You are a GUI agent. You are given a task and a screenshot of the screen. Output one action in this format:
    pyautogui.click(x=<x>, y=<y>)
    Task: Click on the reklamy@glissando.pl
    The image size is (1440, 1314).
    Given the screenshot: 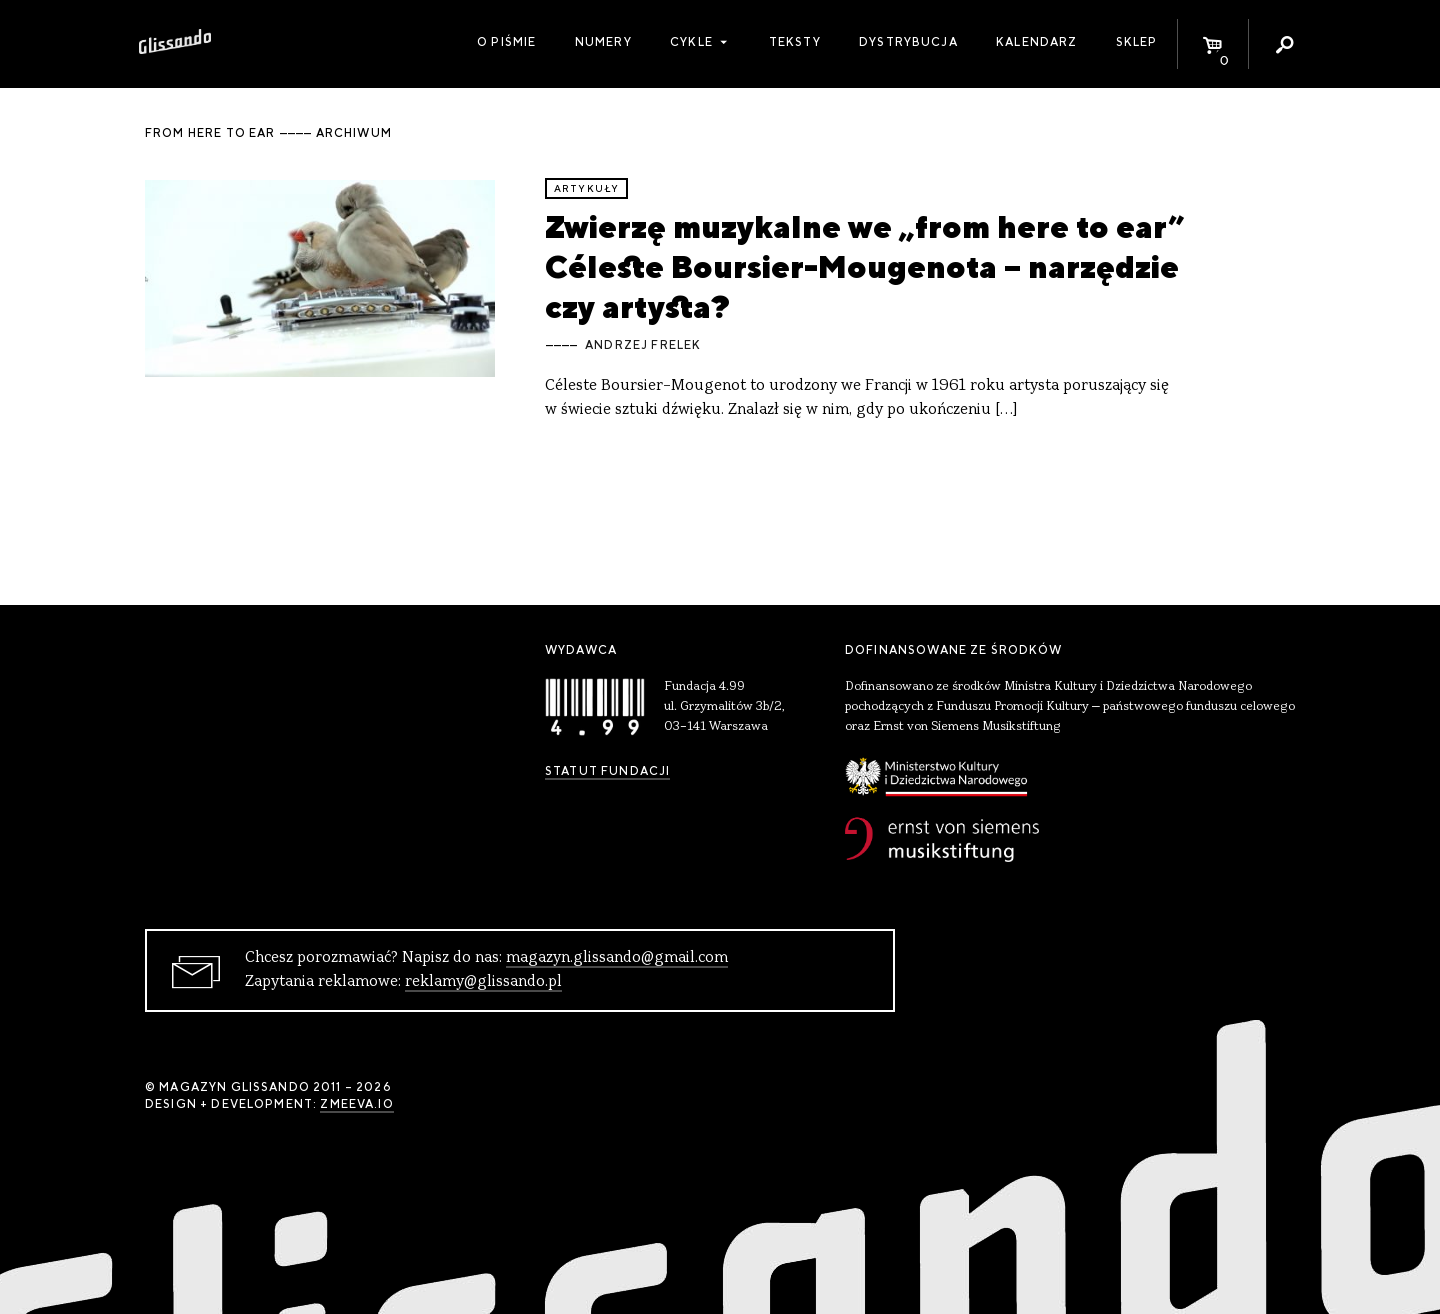 What is the action you would take?
    pyautogui.click(x=483, y=982)
    